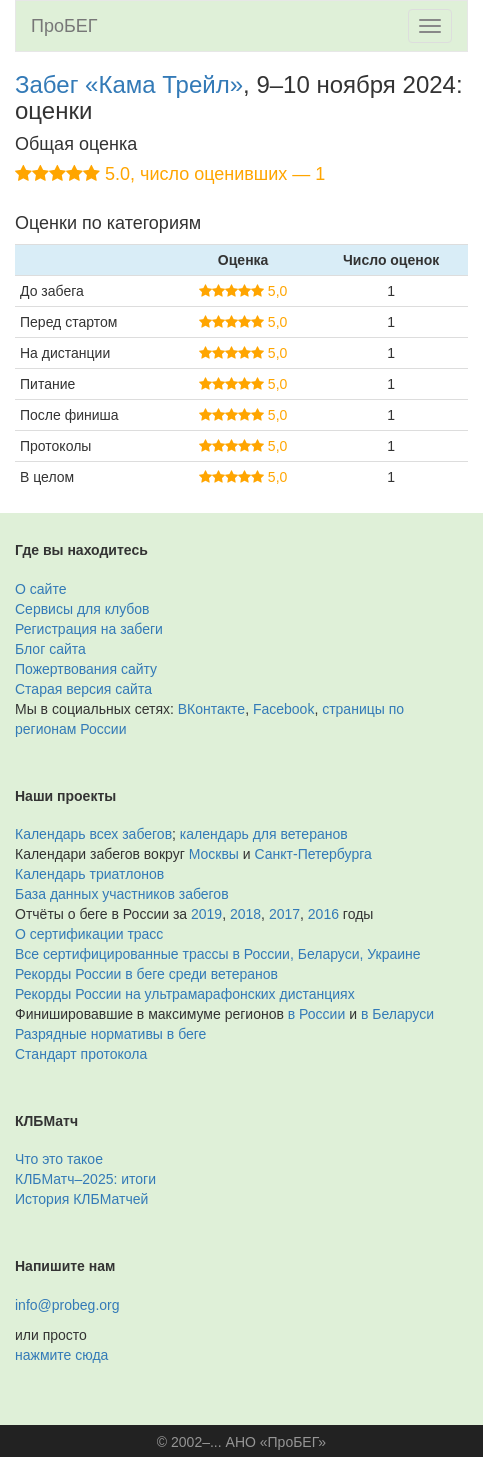 The height and width of the screenshot is (1457, 483). I want to click on О сертификации трасс, so click(89, 934).